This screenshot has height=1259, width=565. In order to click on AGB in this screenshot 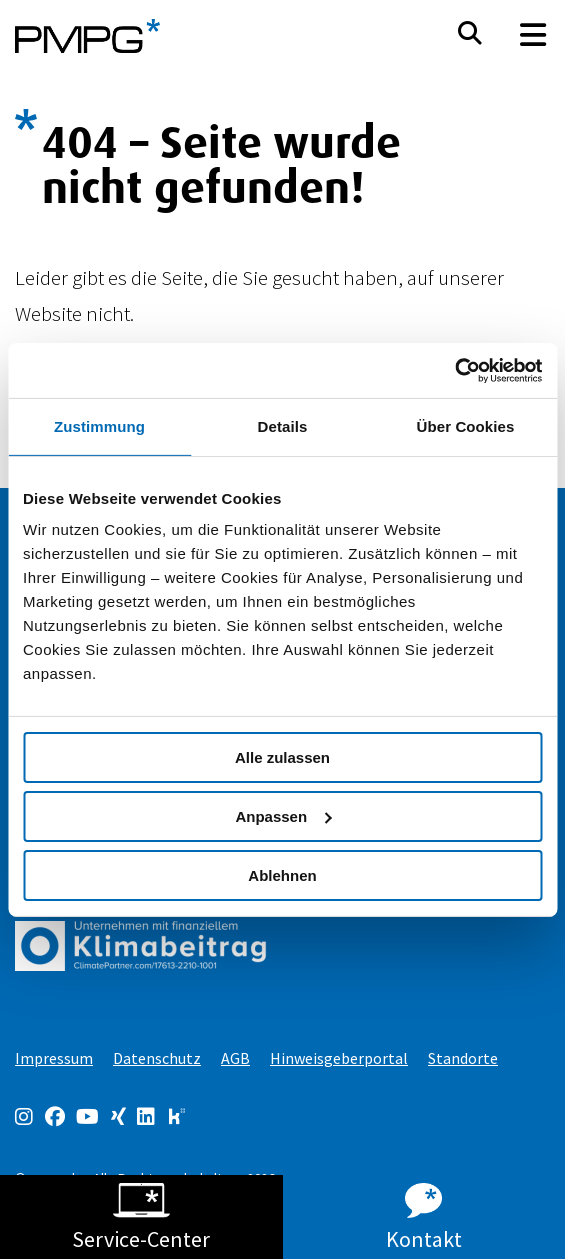, I will do `click(235, 1058)`.